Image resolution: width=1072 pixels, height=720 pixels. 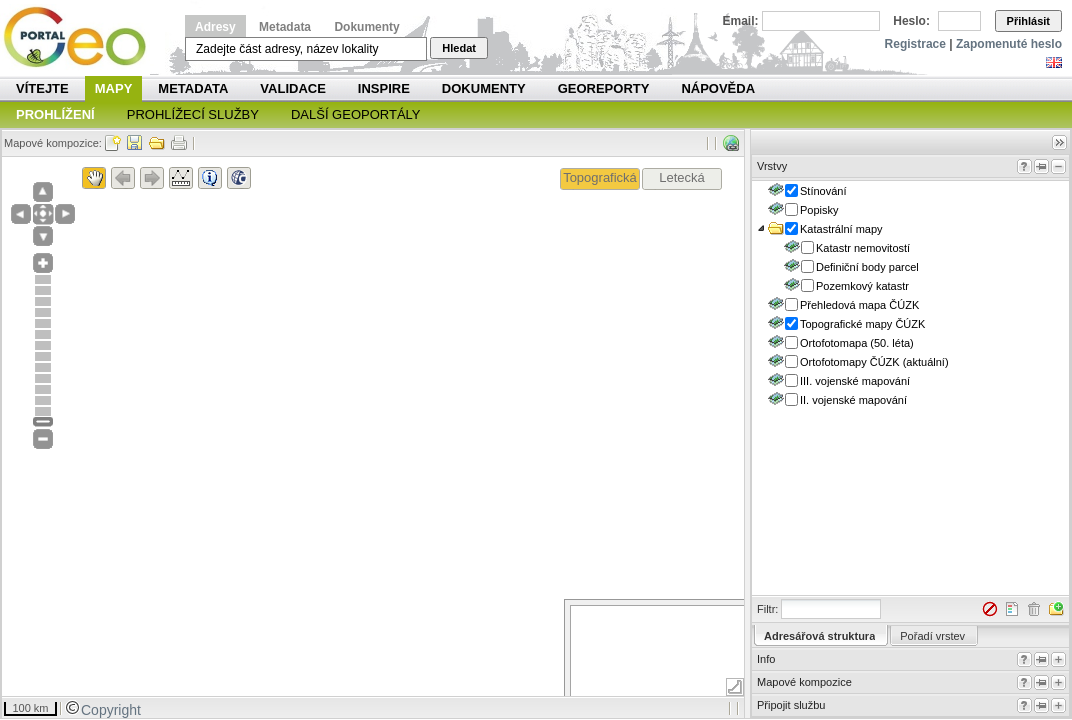 I want to click on Email:, so click(x=741, y=21).